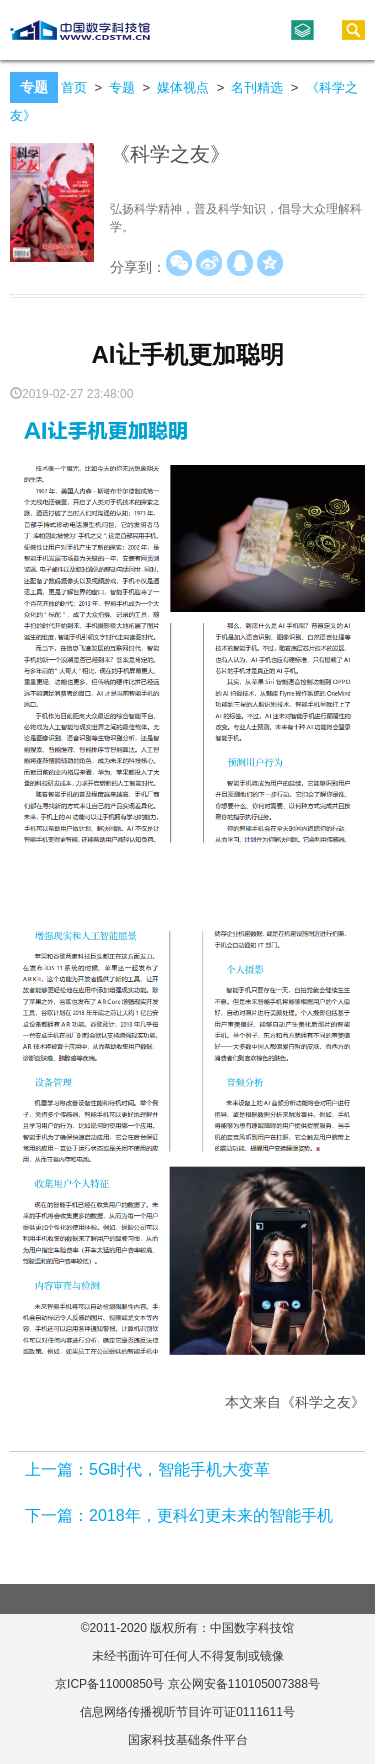  I want to click on 首页, so click(74, 87).